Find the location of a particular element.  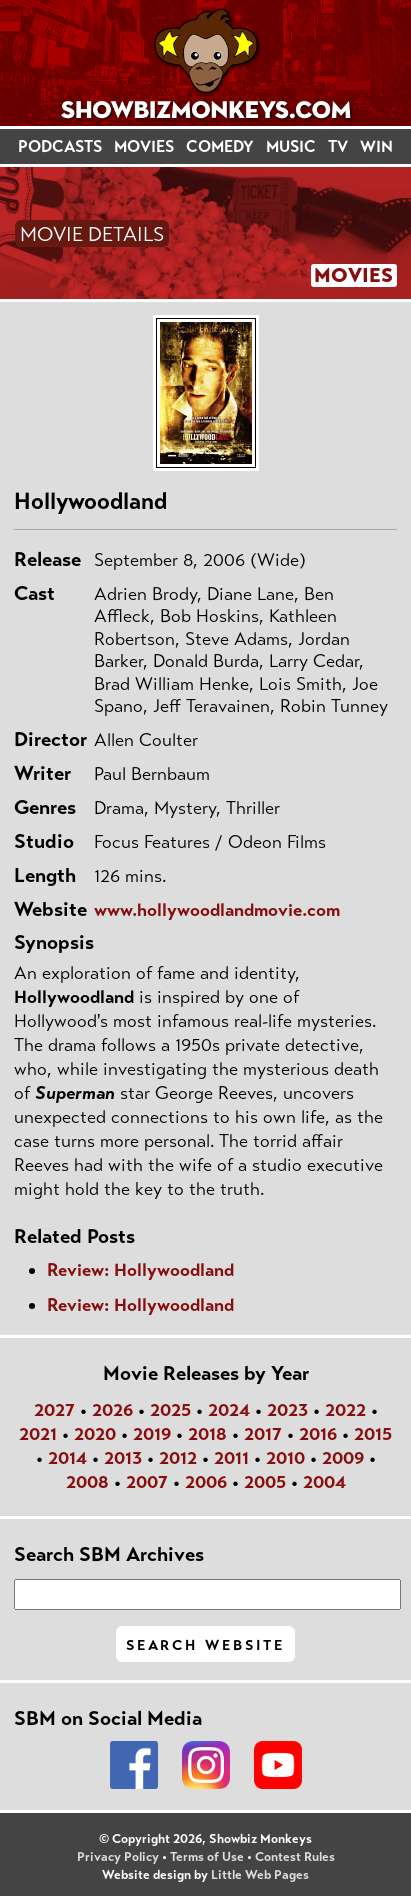

Little Web Pages is located at coordinates (260, 1875).